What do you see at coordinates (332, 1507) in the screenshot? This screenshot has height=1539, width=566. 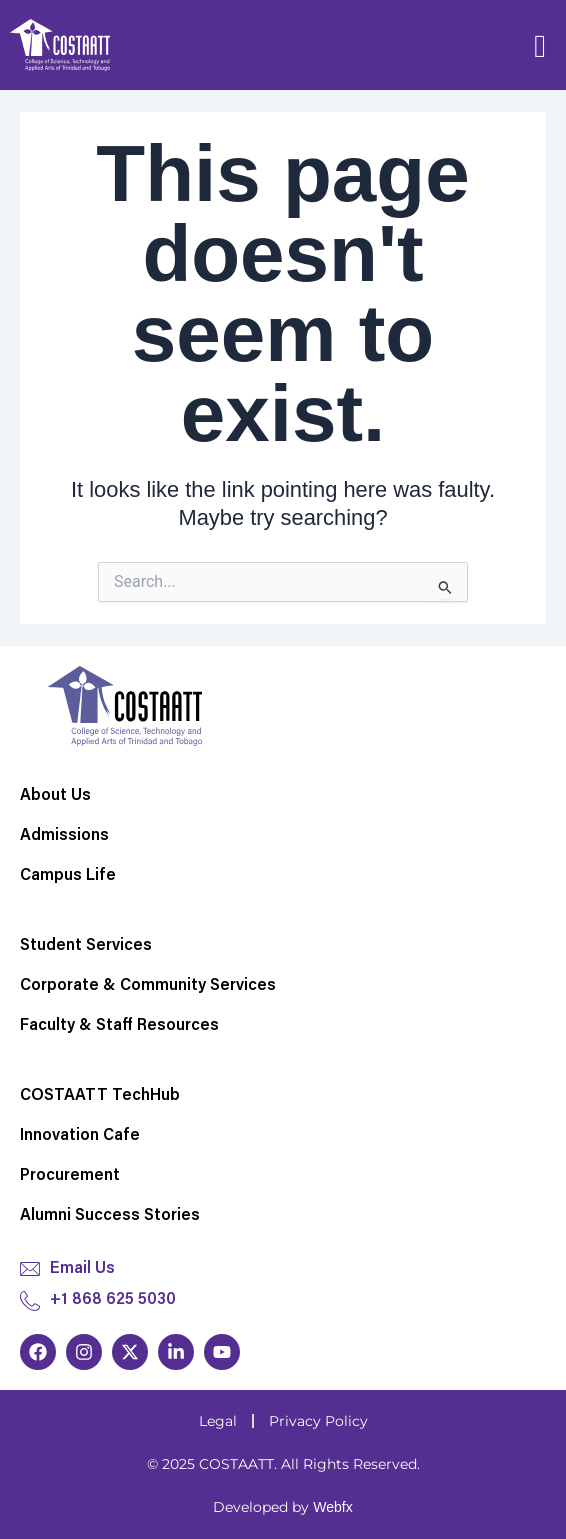 I see `Webfx` at bounding box center [332, 1507].